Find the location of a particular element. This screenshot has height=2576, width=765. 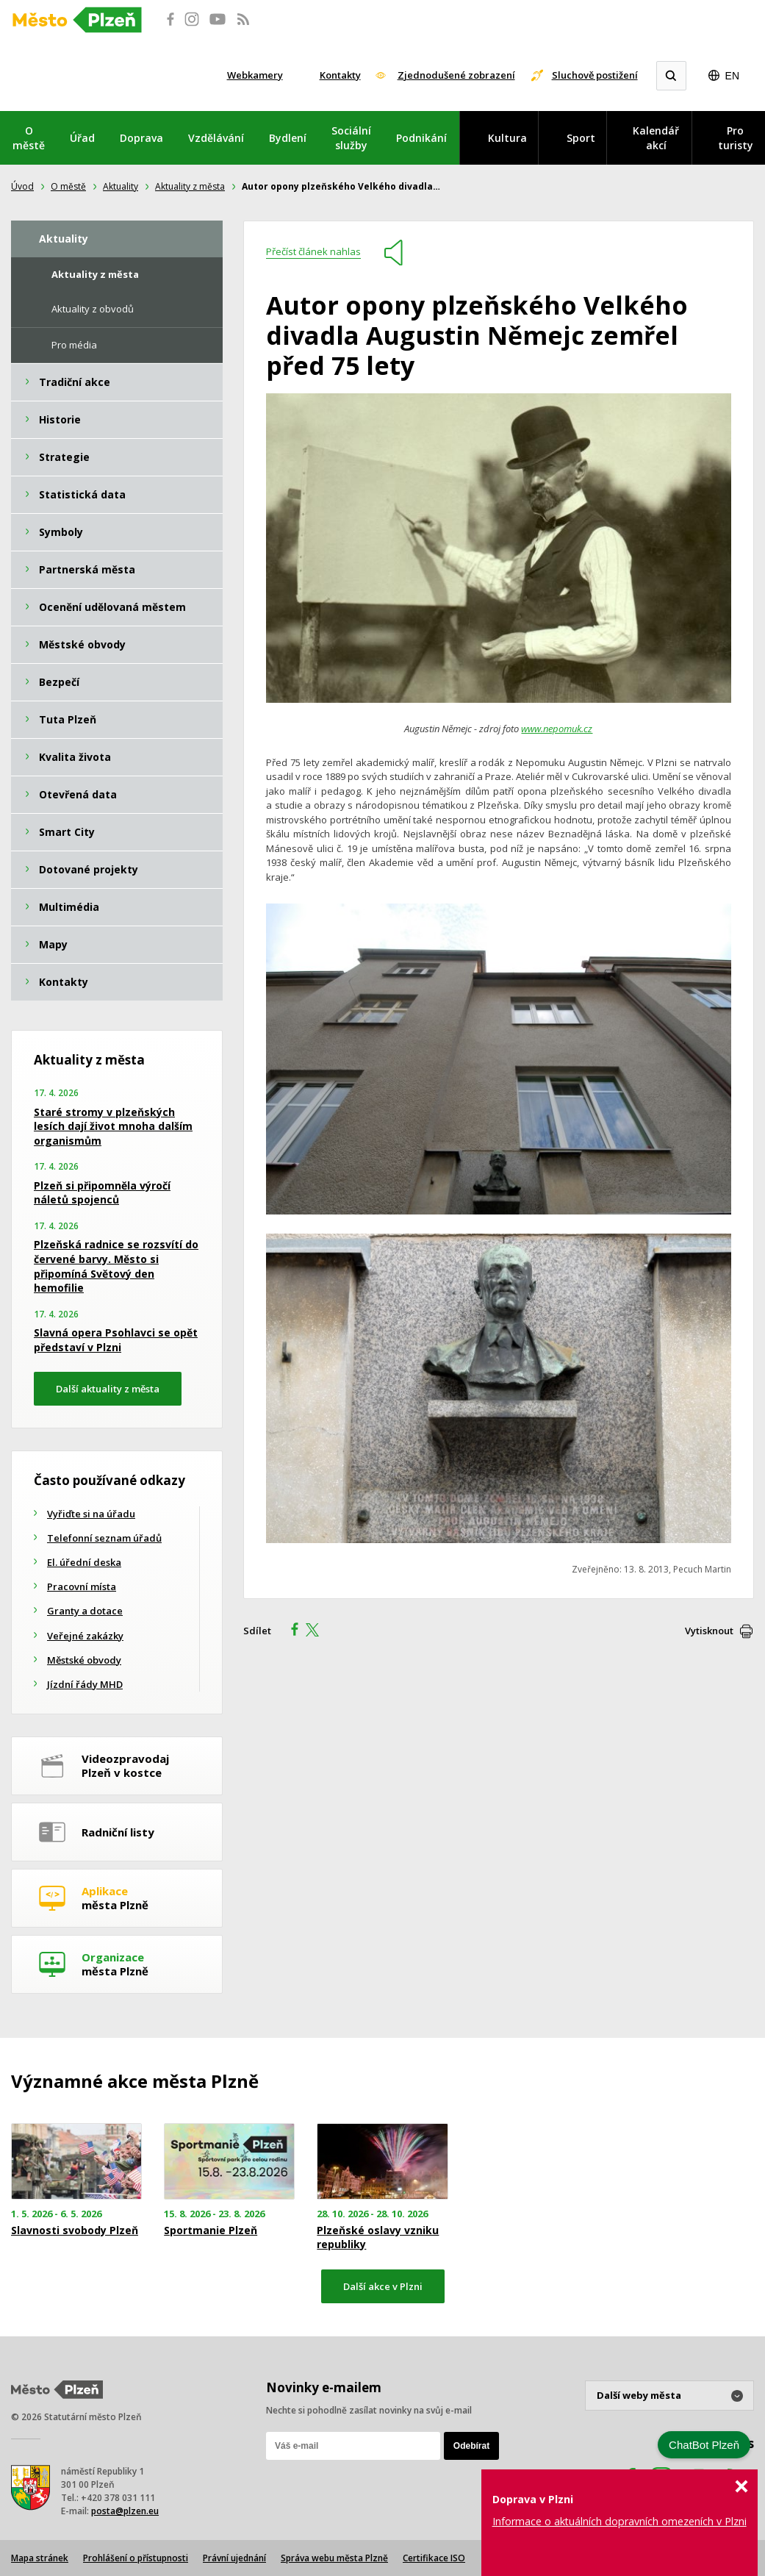

Městské obvody is located at coordinates (84, 1660).